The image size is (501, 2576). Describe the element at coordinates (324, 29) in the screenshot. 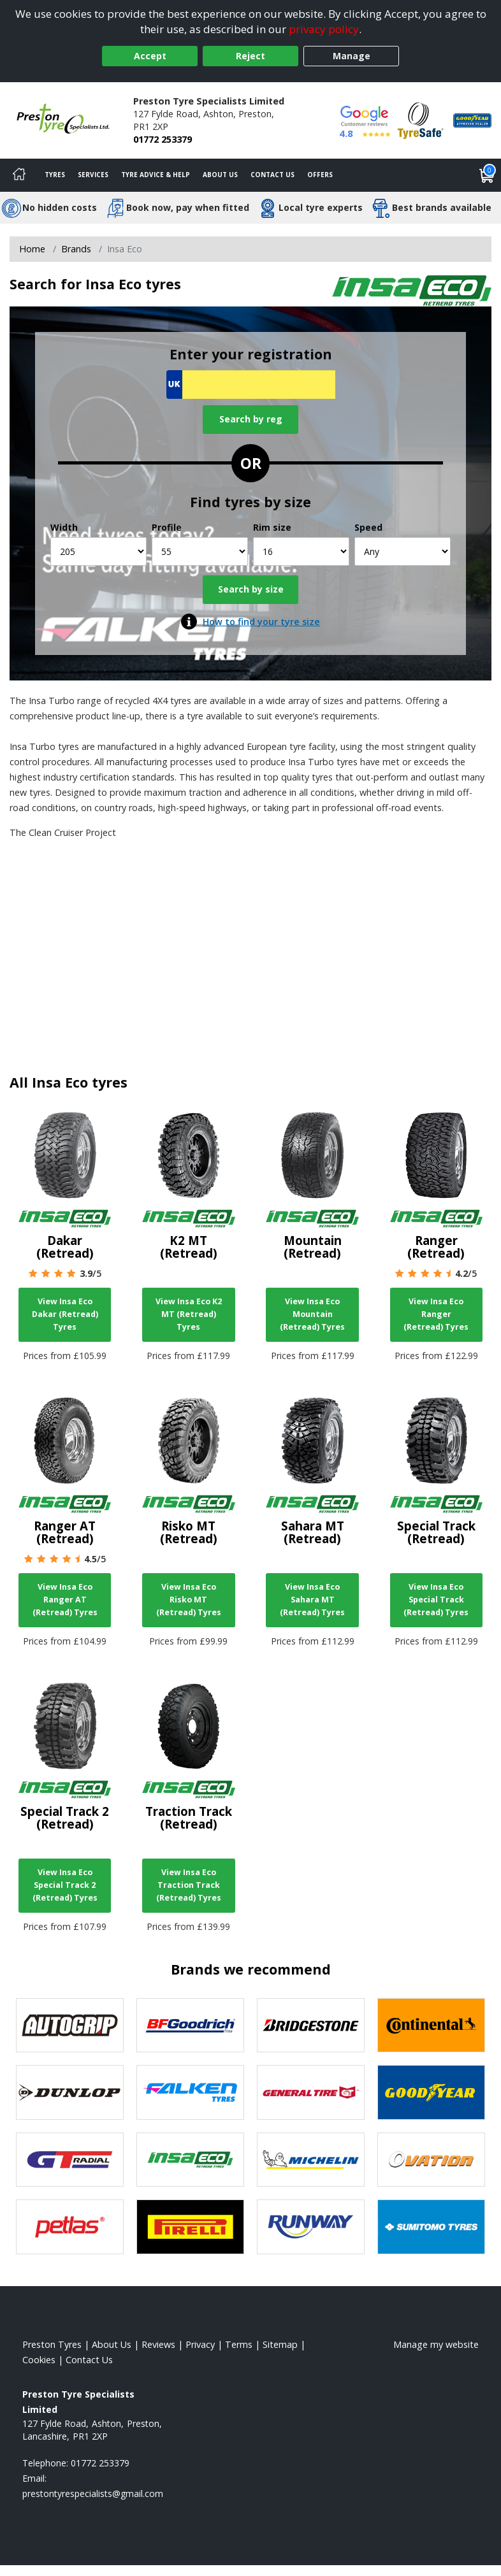

I see `privacy policy` at that location.